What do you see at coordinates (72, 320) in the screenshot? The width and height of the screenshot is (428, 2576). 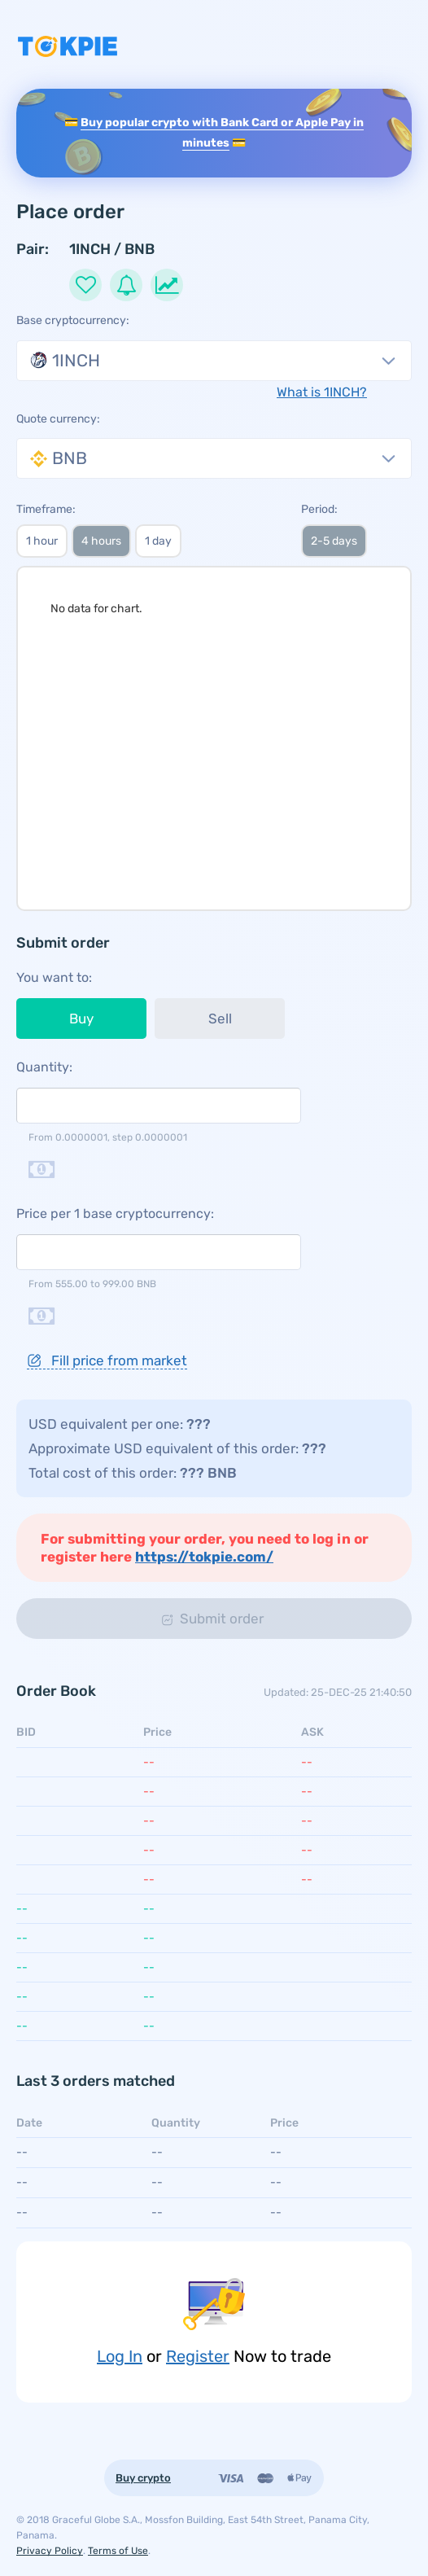 I see `Base cryptocurrency:` at bounding box center [72, 320].